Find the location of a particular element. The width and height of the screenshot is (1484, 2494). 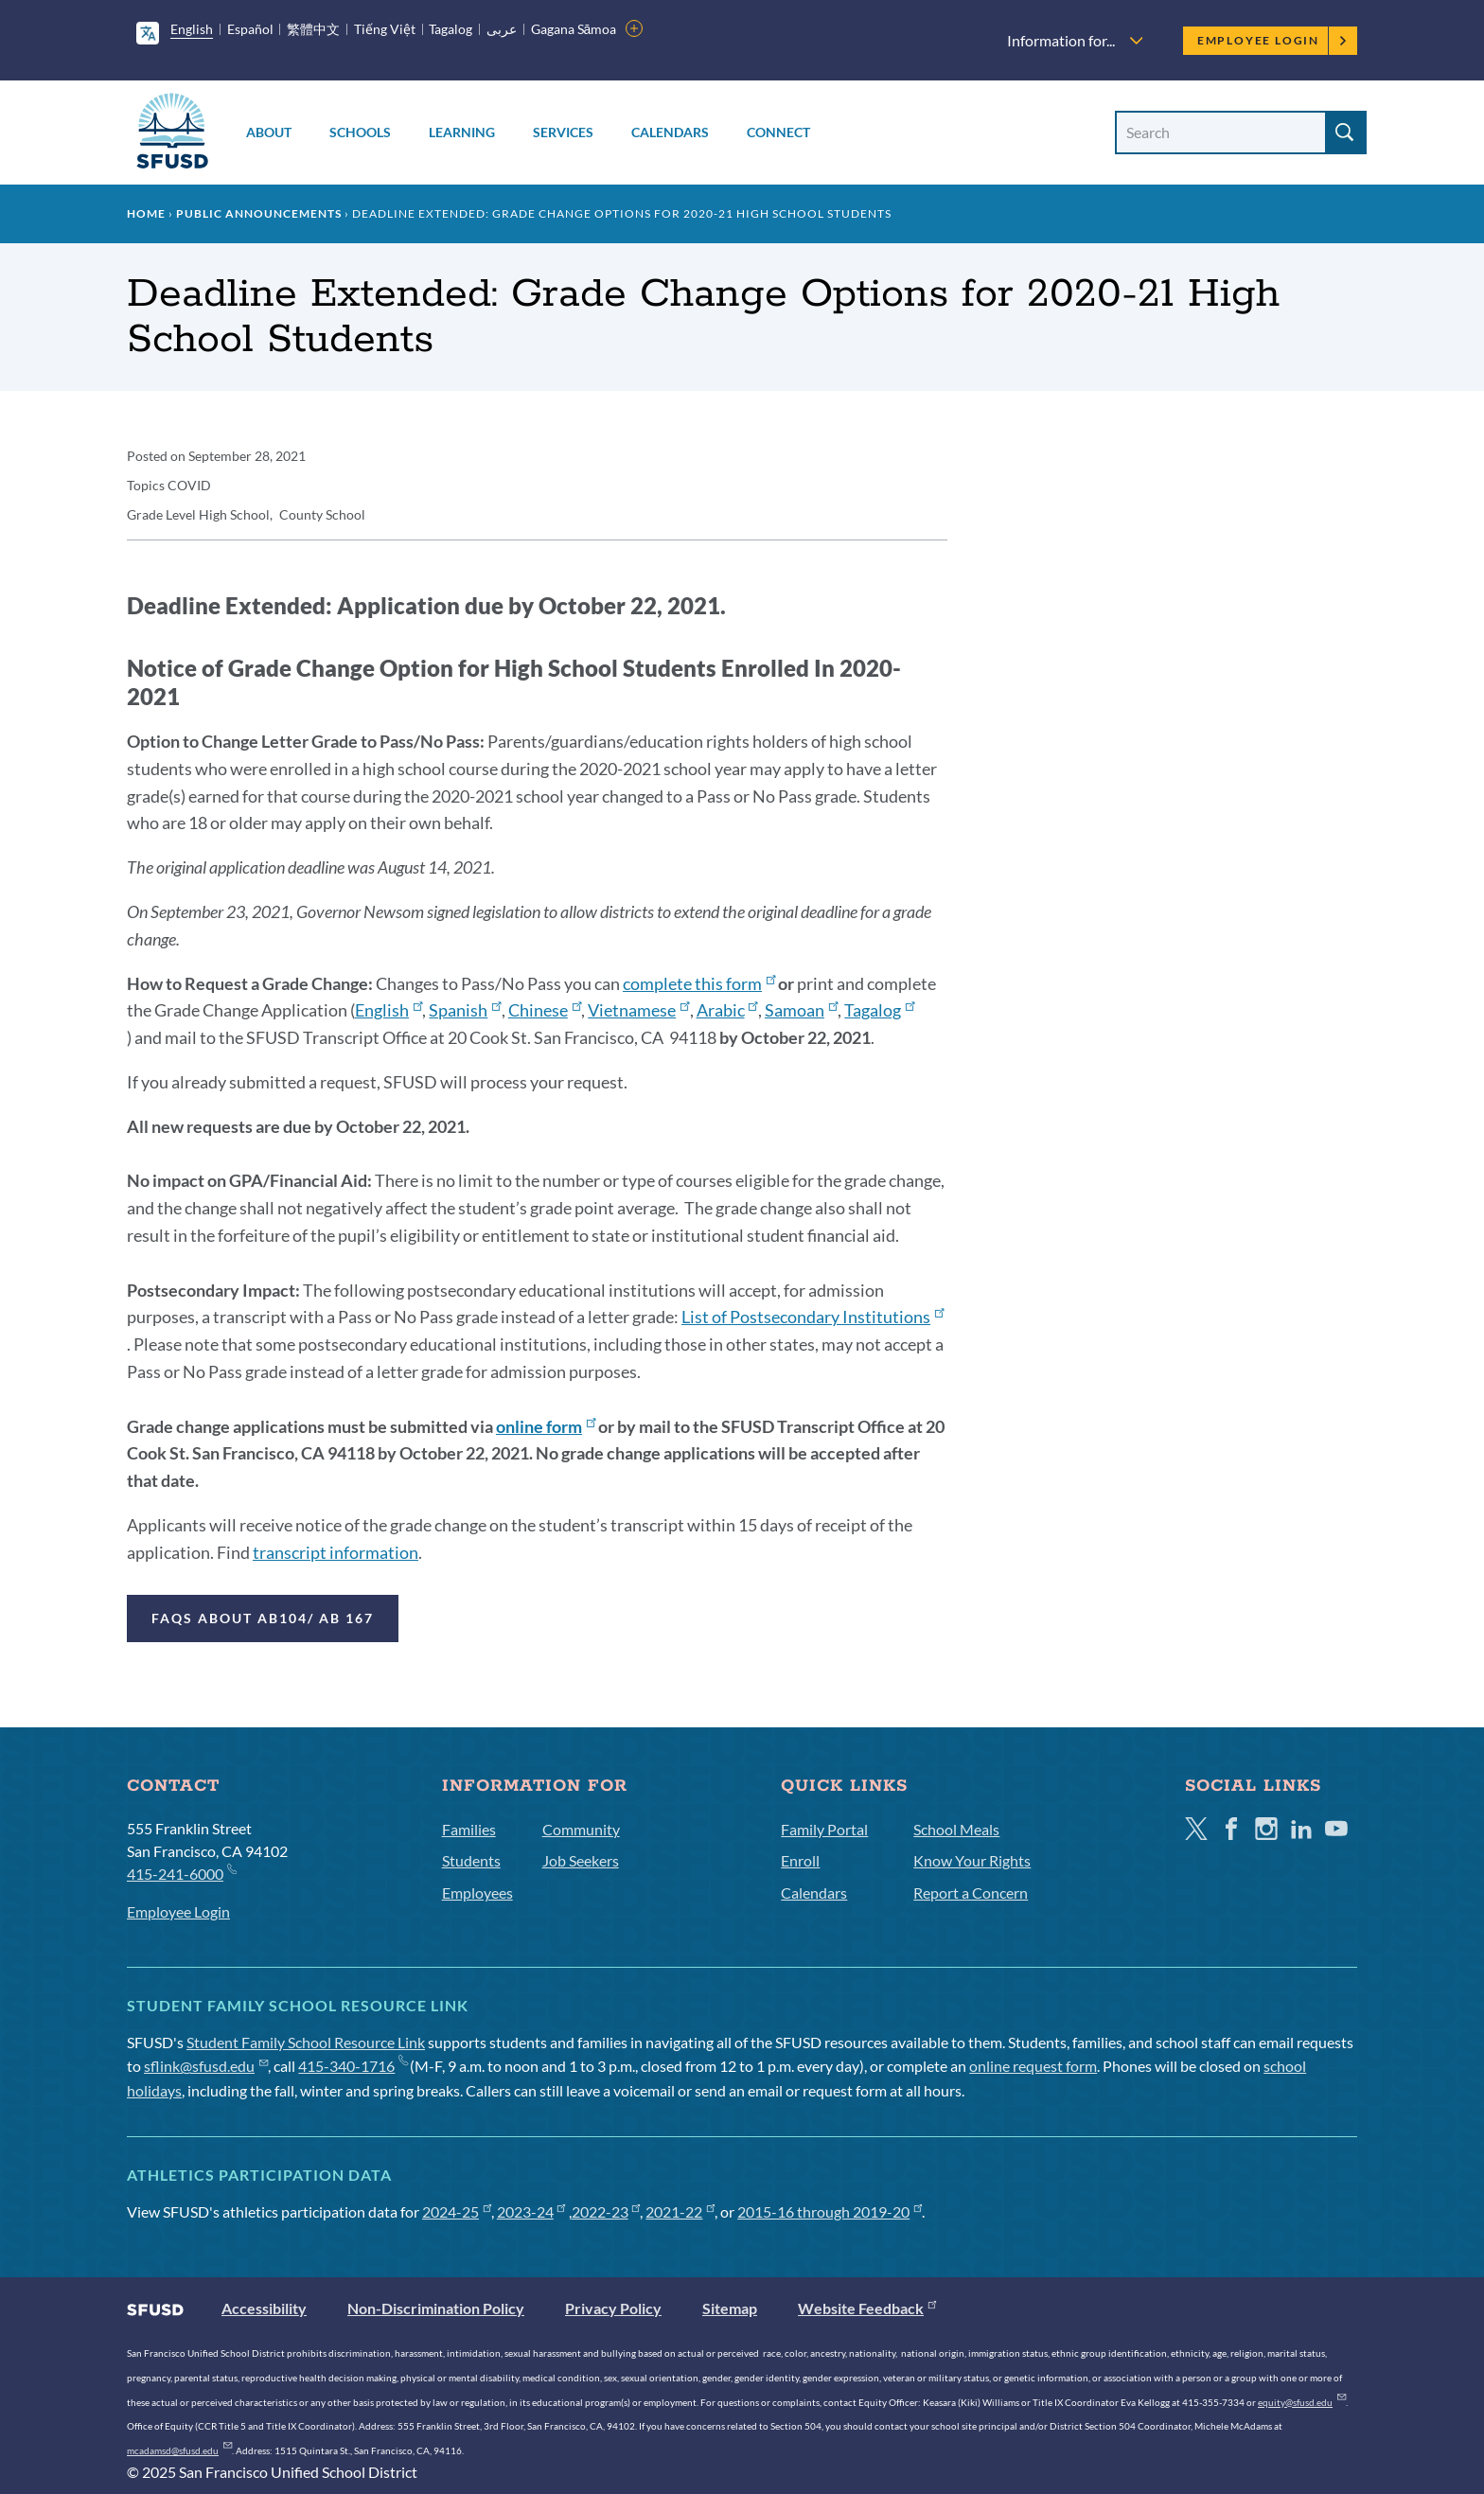

Report a Concern is located at coordinates (970, 1892).